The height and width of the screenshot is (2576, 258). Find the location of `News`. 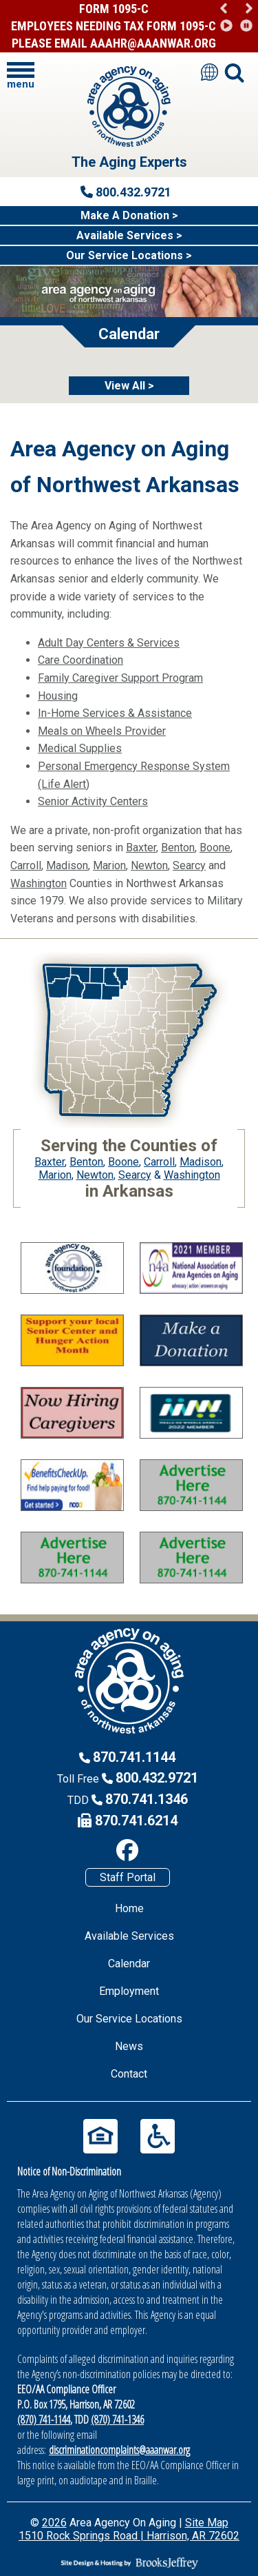

News is located at coordinates (129, 2046).